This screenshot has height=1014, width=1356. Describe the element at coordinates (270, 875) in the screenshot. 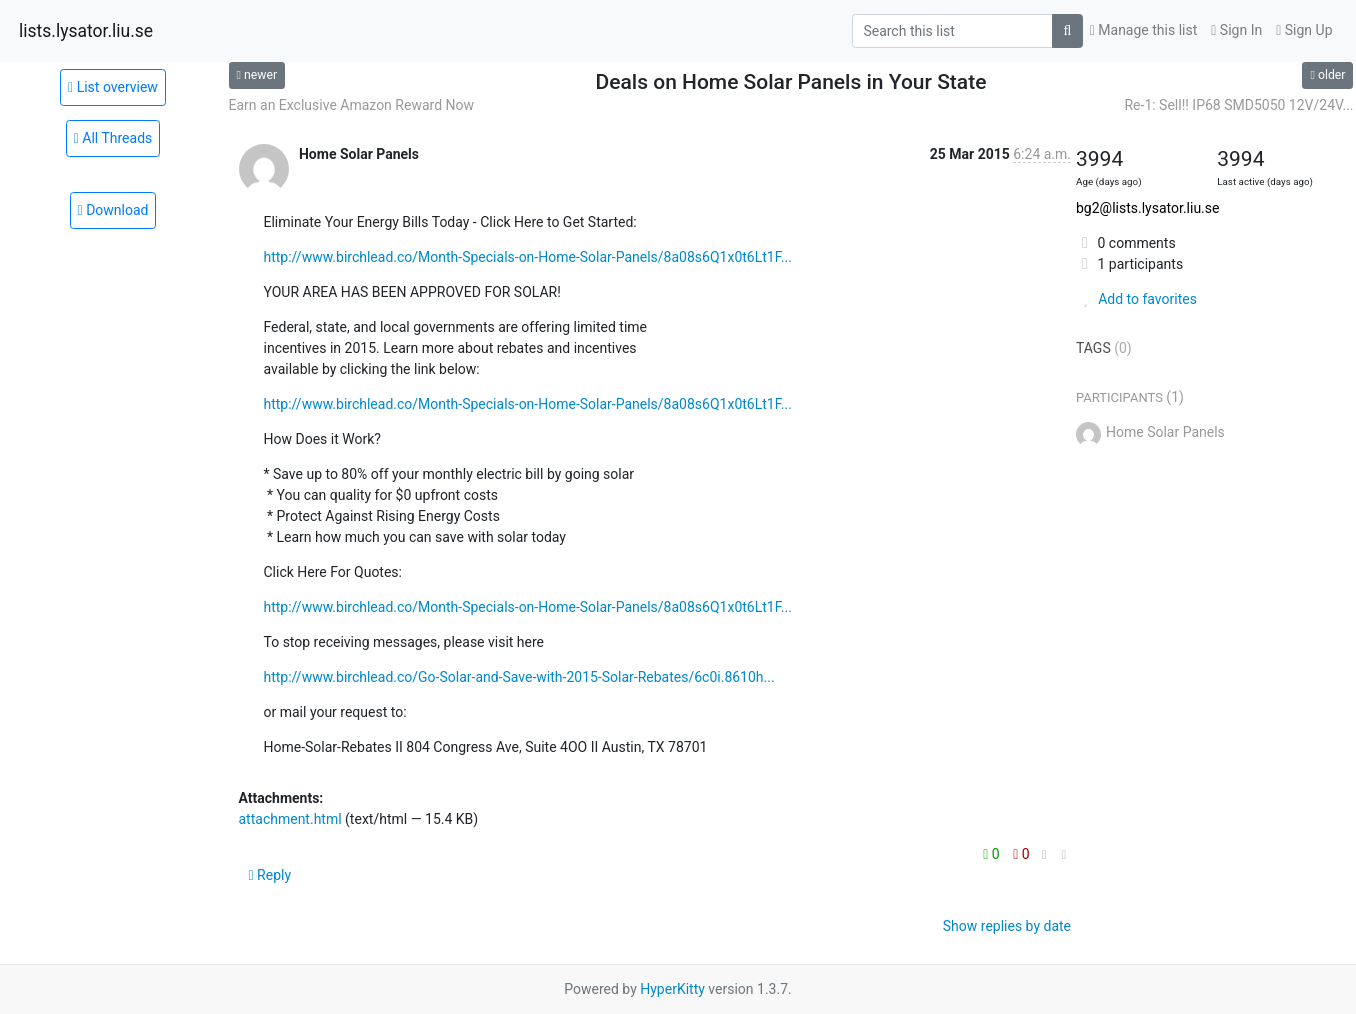

I see `Reply` at that location.